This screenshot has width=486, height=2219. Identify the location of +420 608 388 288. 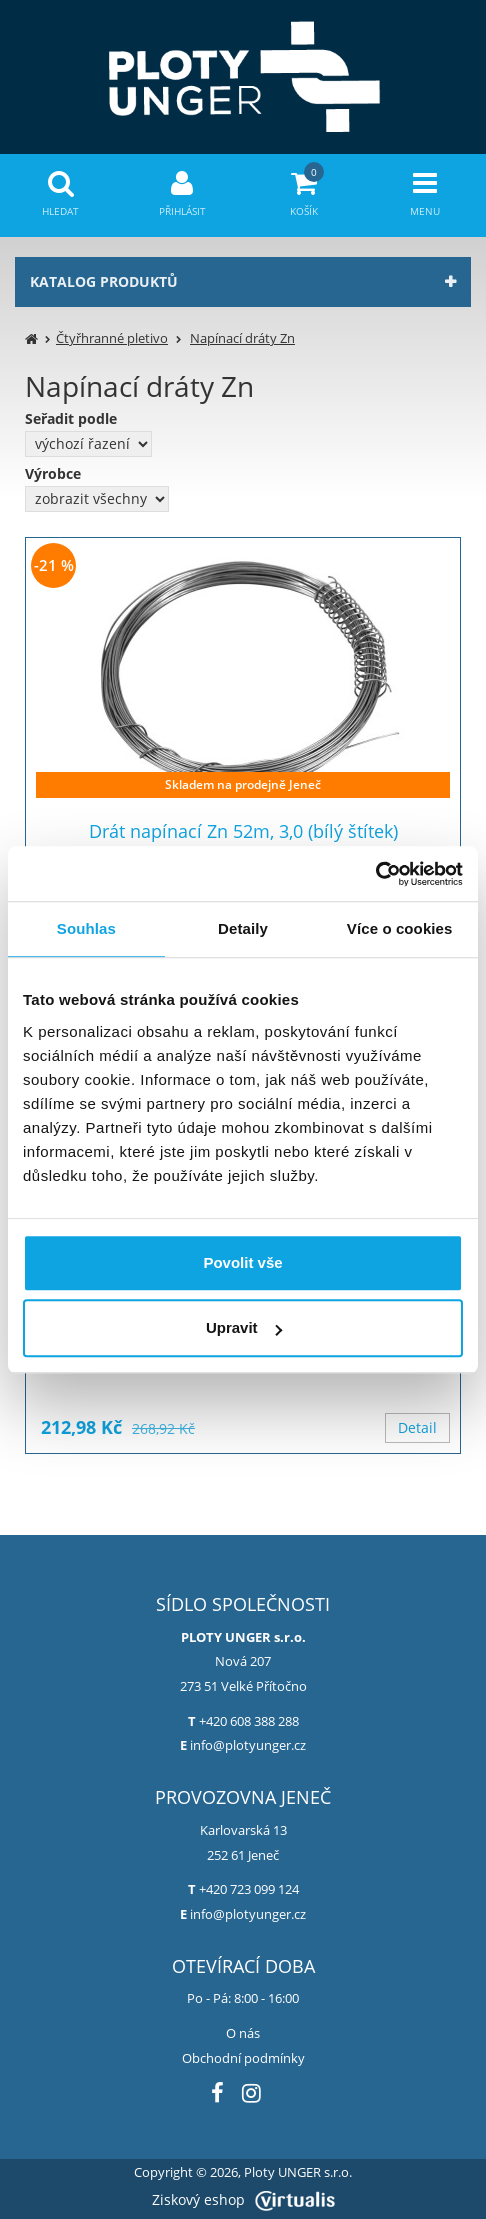
(249, 1721).